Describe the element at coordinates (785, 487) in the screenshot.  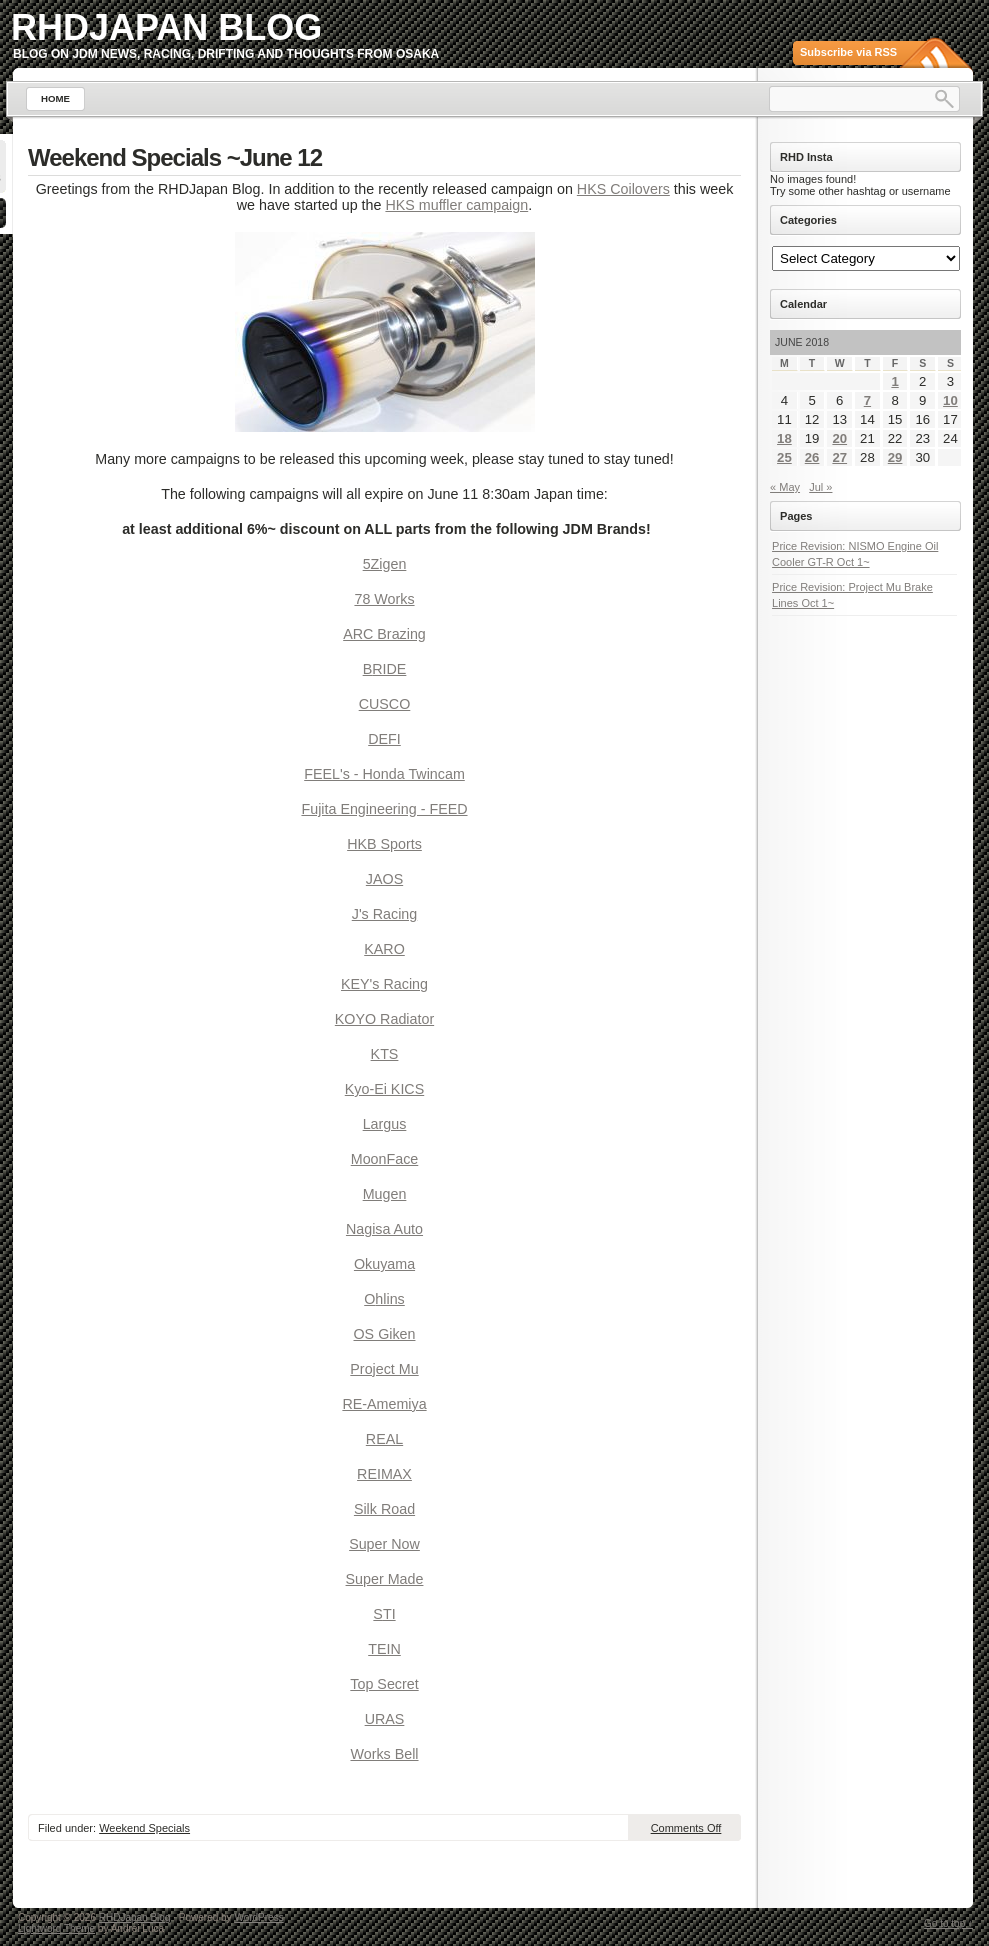
I see `« May` at that location.